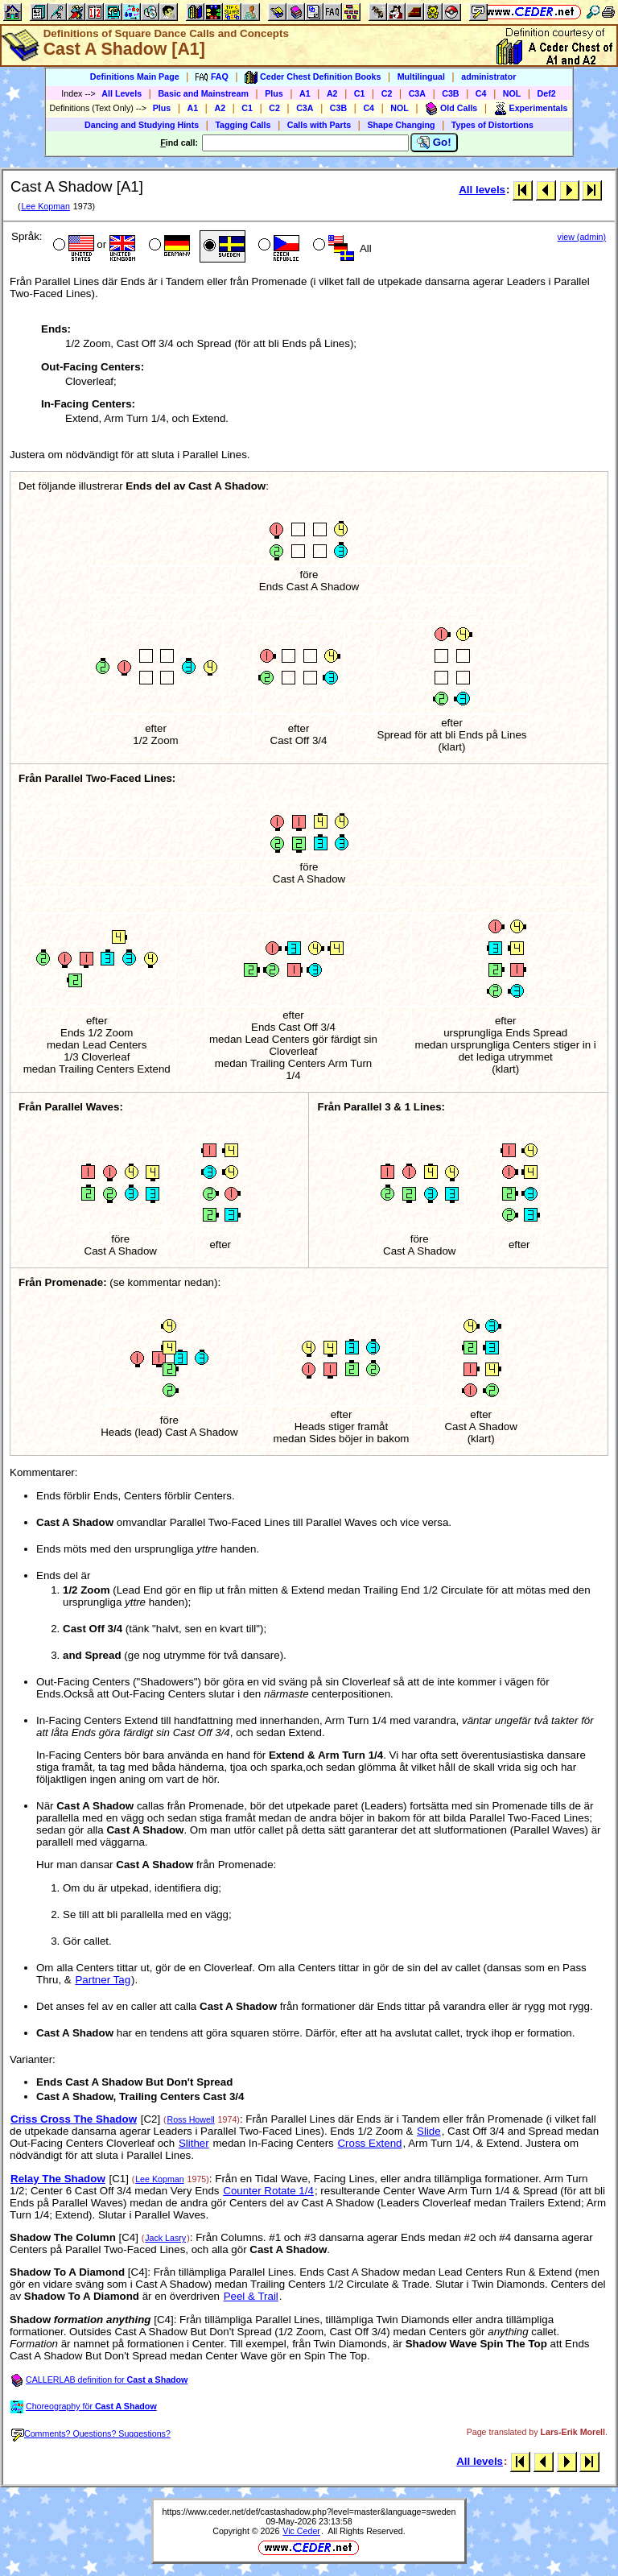 The width and height of the screenshot is (618, 2576). I want to click on Jack Lasry, so click(165, 2238).